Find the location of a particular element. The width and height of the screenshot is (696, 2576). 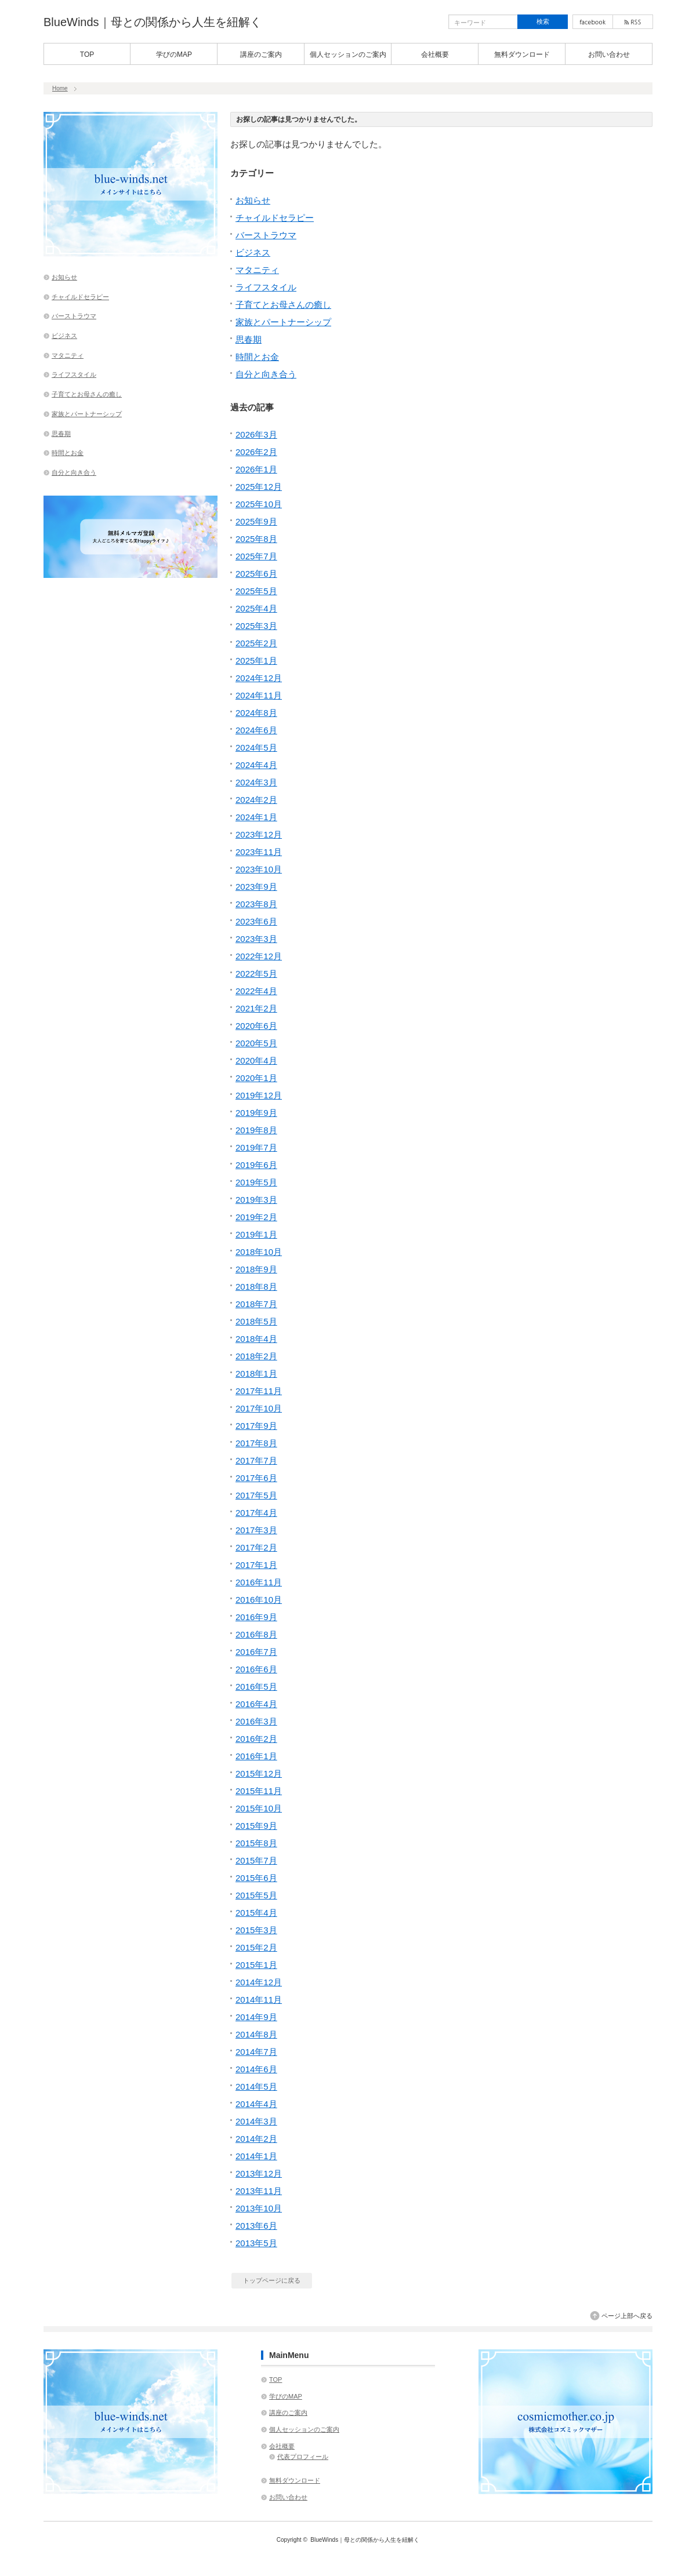

2023年8月 is located at coordinates (256, 904).